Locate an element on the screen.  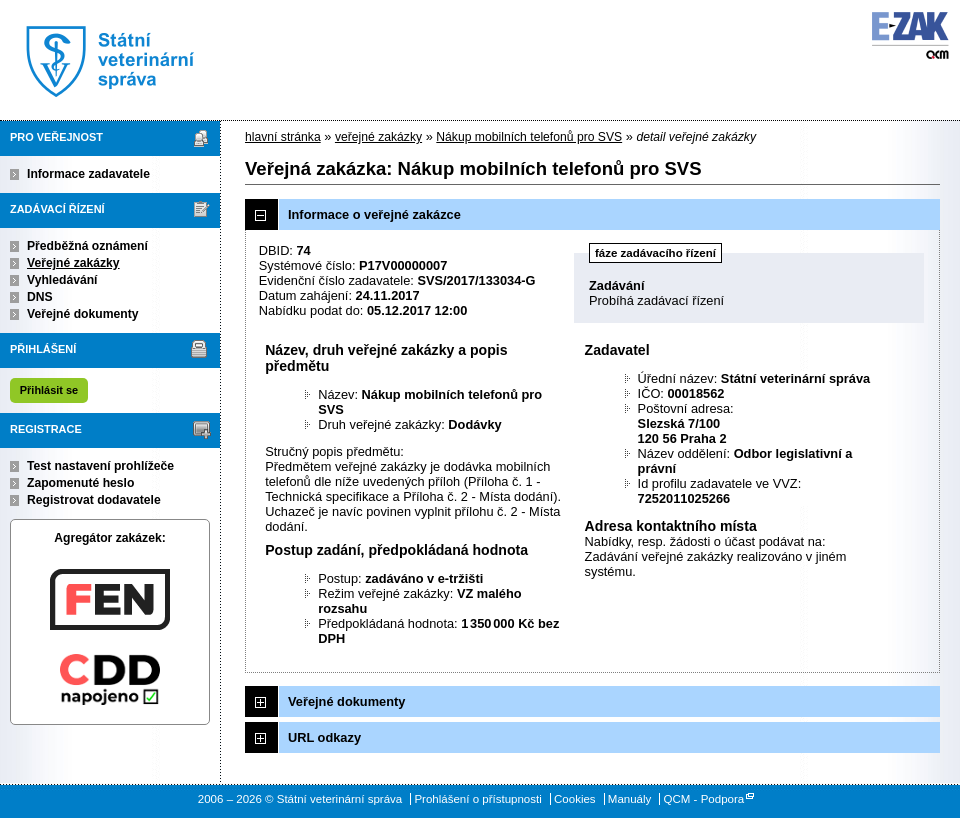
Zapomenuté heslo is located at coordinates (80, 483).